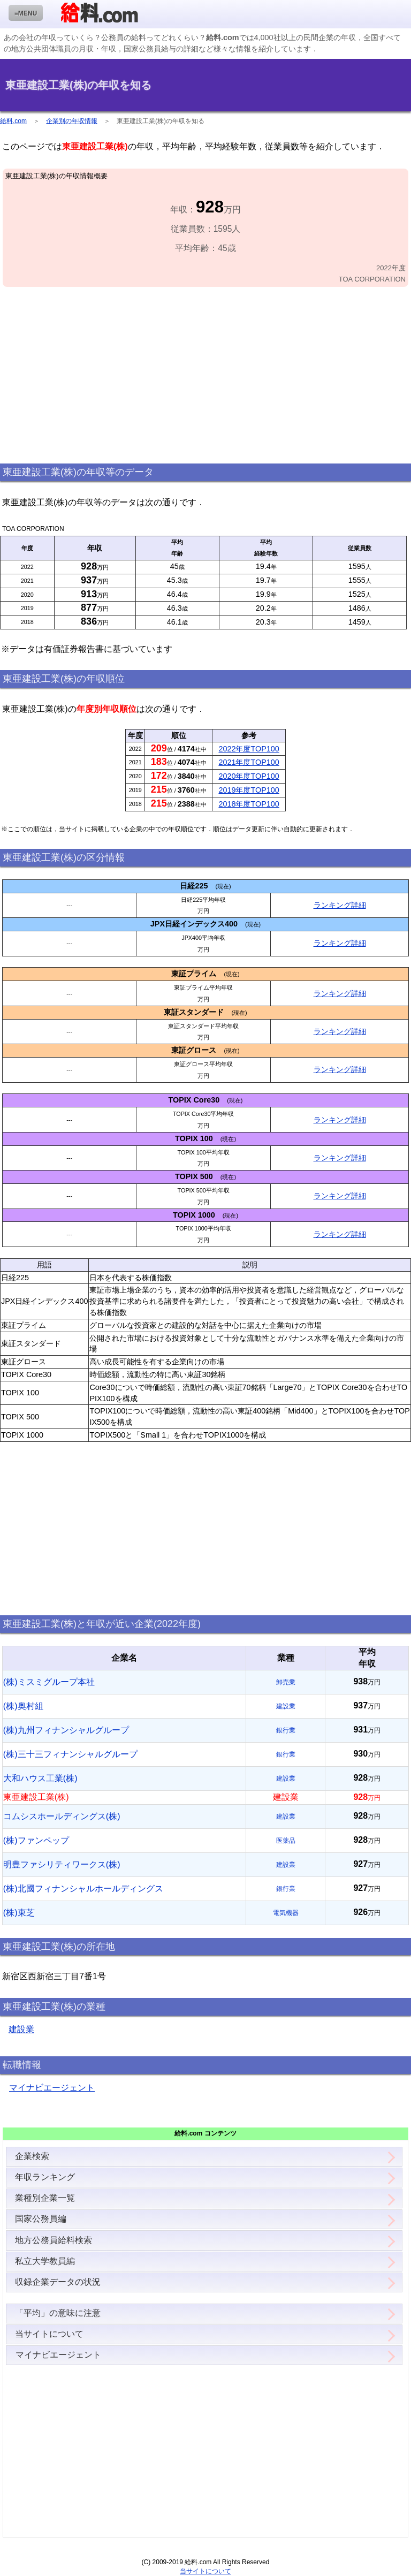 The width and height of the screenshot is (411, 2576). Describe the element at coordinates (45, 2261) in the screenshot. I see `私立大学教員編` at that location.